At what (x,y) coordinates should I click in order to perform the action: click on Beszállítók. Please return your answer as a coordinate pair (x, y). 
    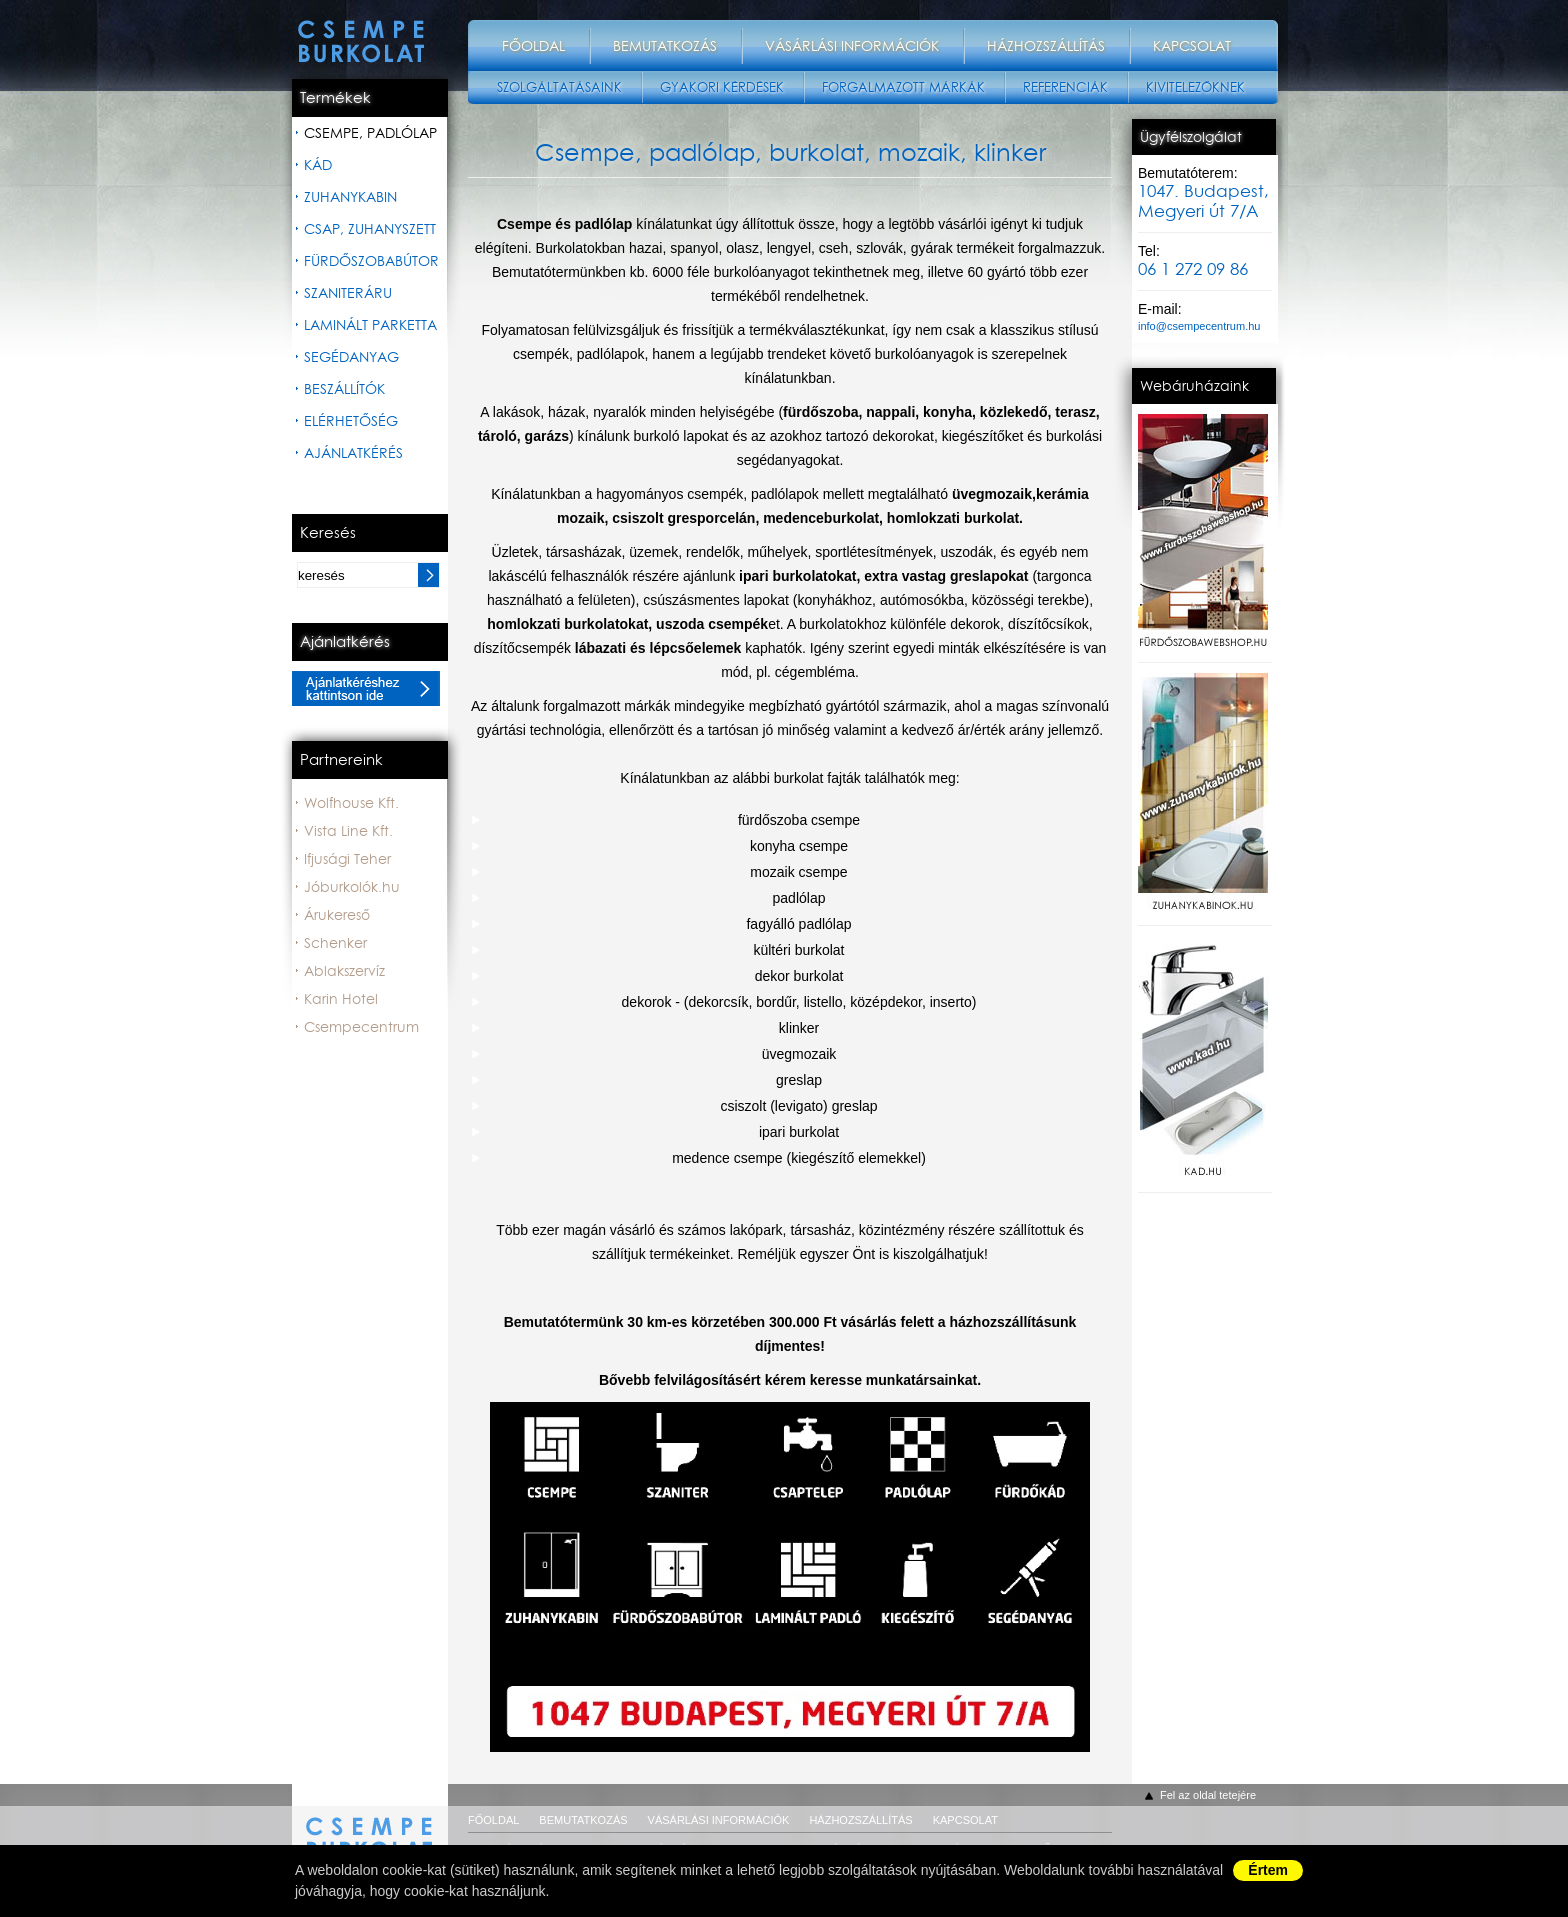
    Looking at the image, I should click on (344, 389).